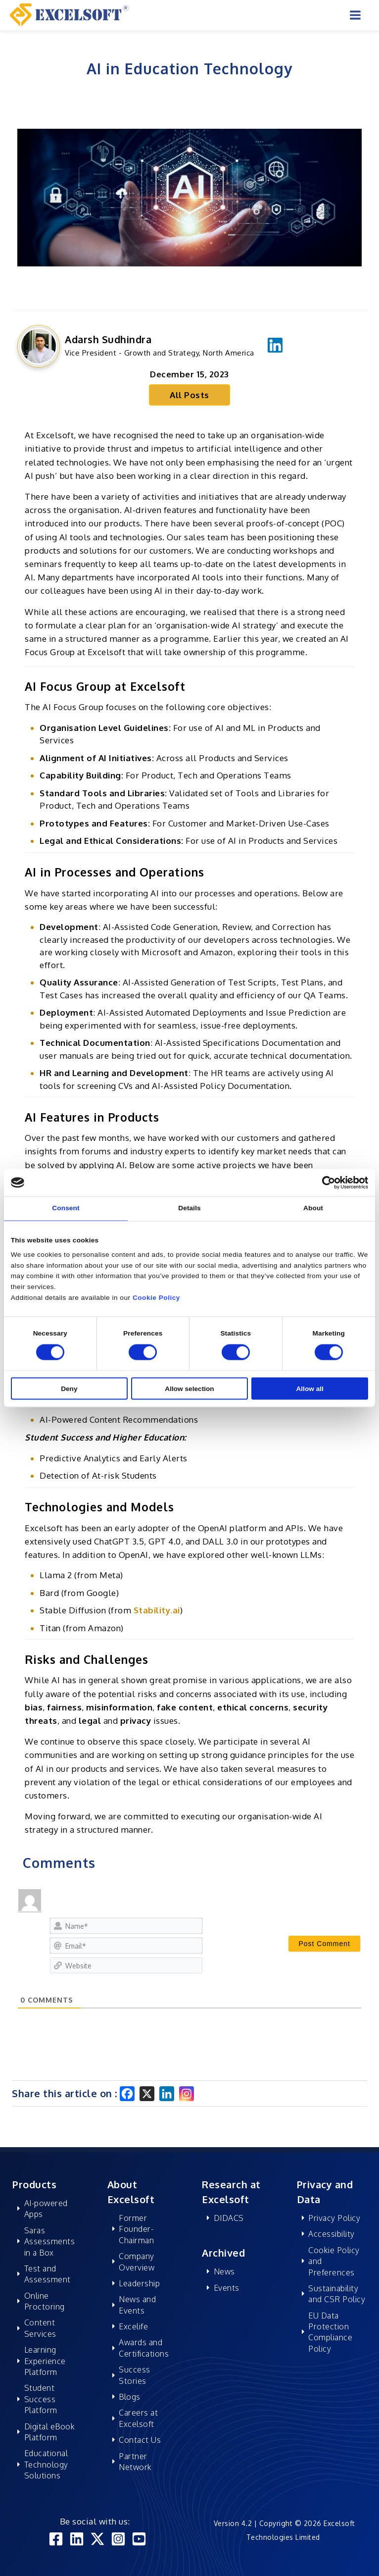  What do you see at coordinates (330, 2332) in the screenshot?
I see `EU Data Protection Compliance Policy` at bounding box center [330, 2332].